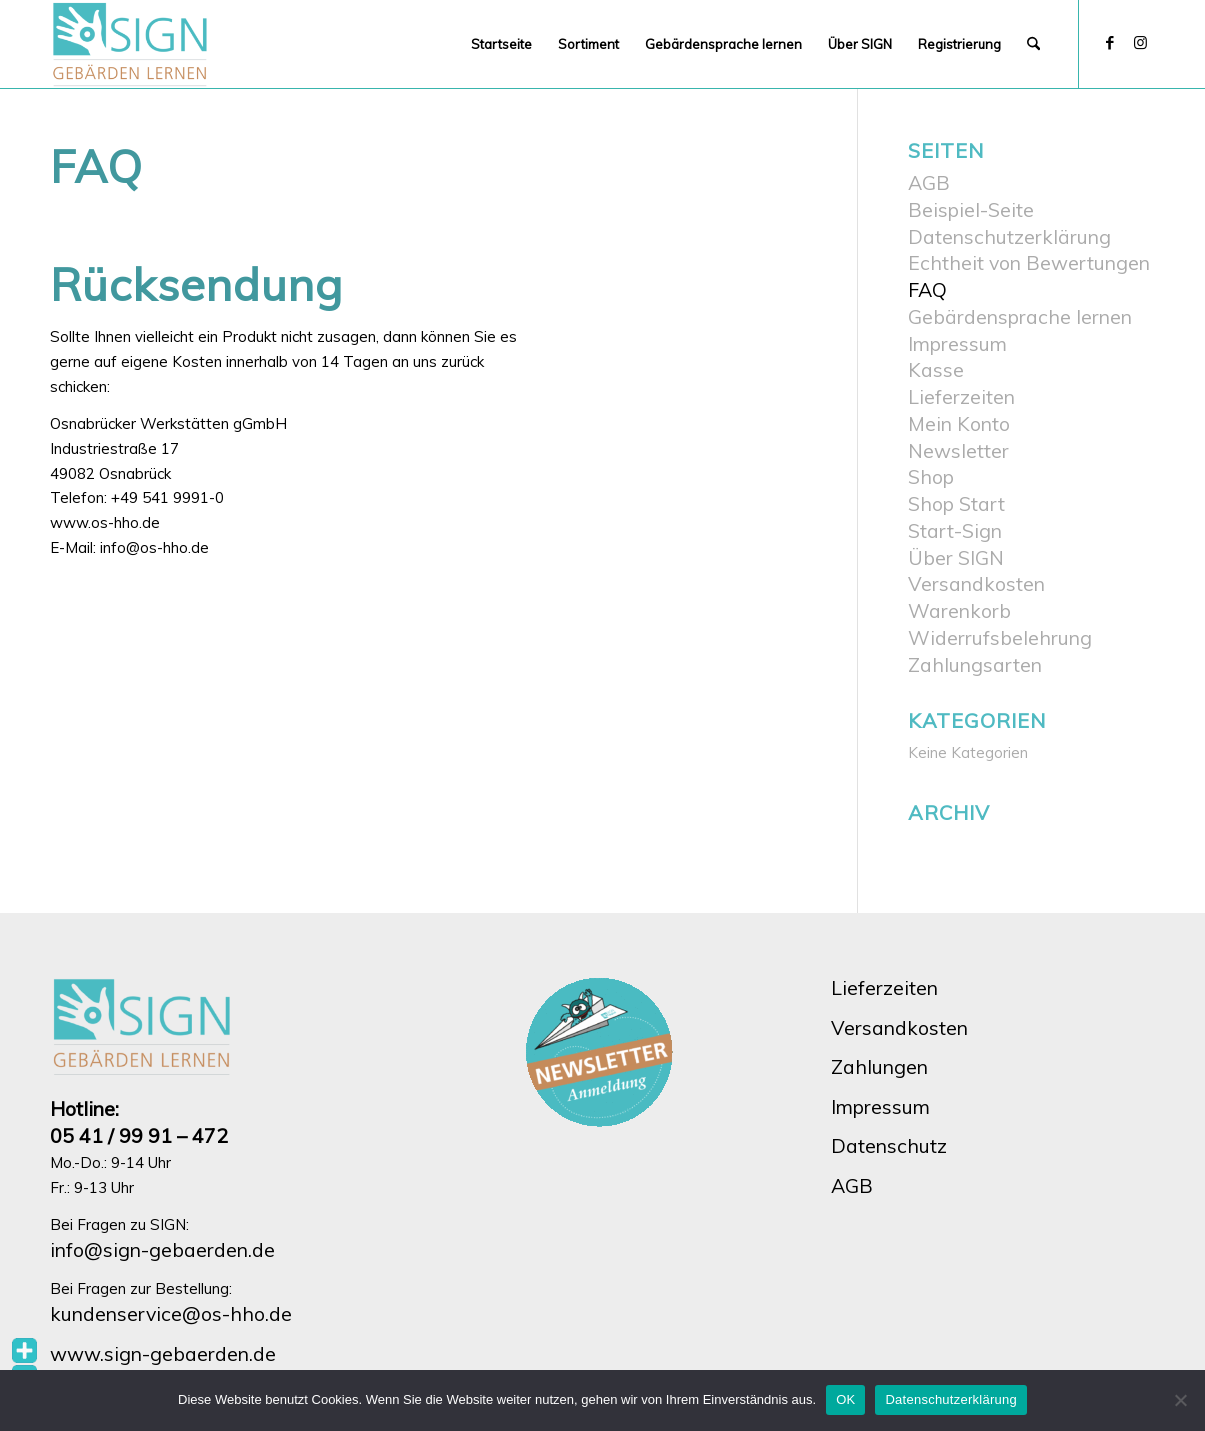  What do you see at coordinates (957, 343) in the screenshot?
I see `Impressum` at bounding box center [957, 343].